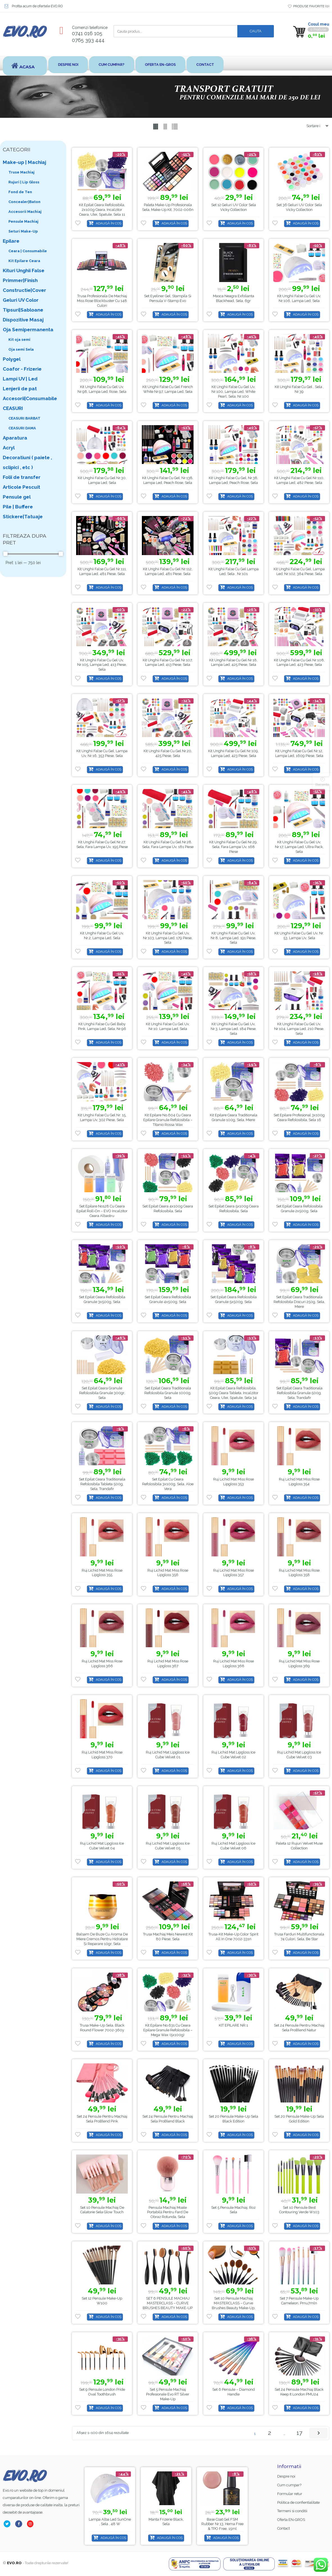  I want to click on Accesorii Machiaj, so click(25, 211).